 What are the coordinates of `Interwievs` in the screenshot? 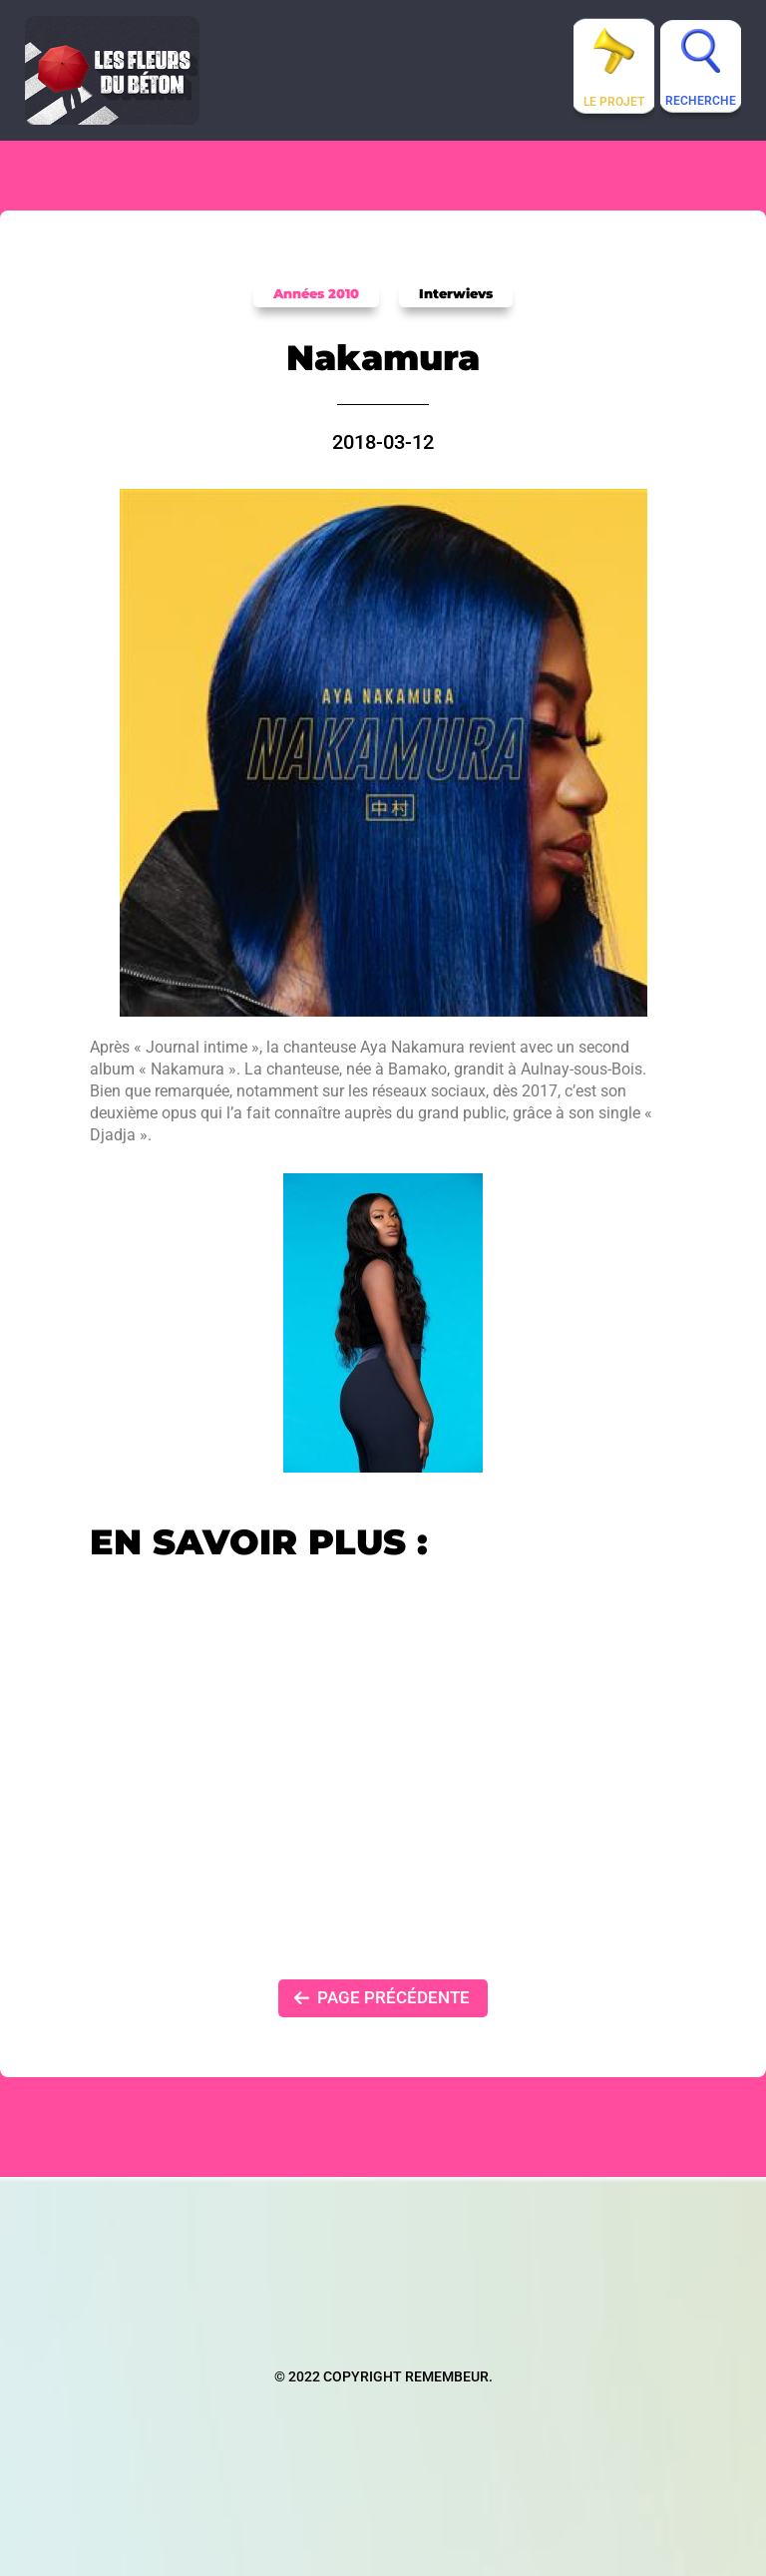 It's located at (456, 293).